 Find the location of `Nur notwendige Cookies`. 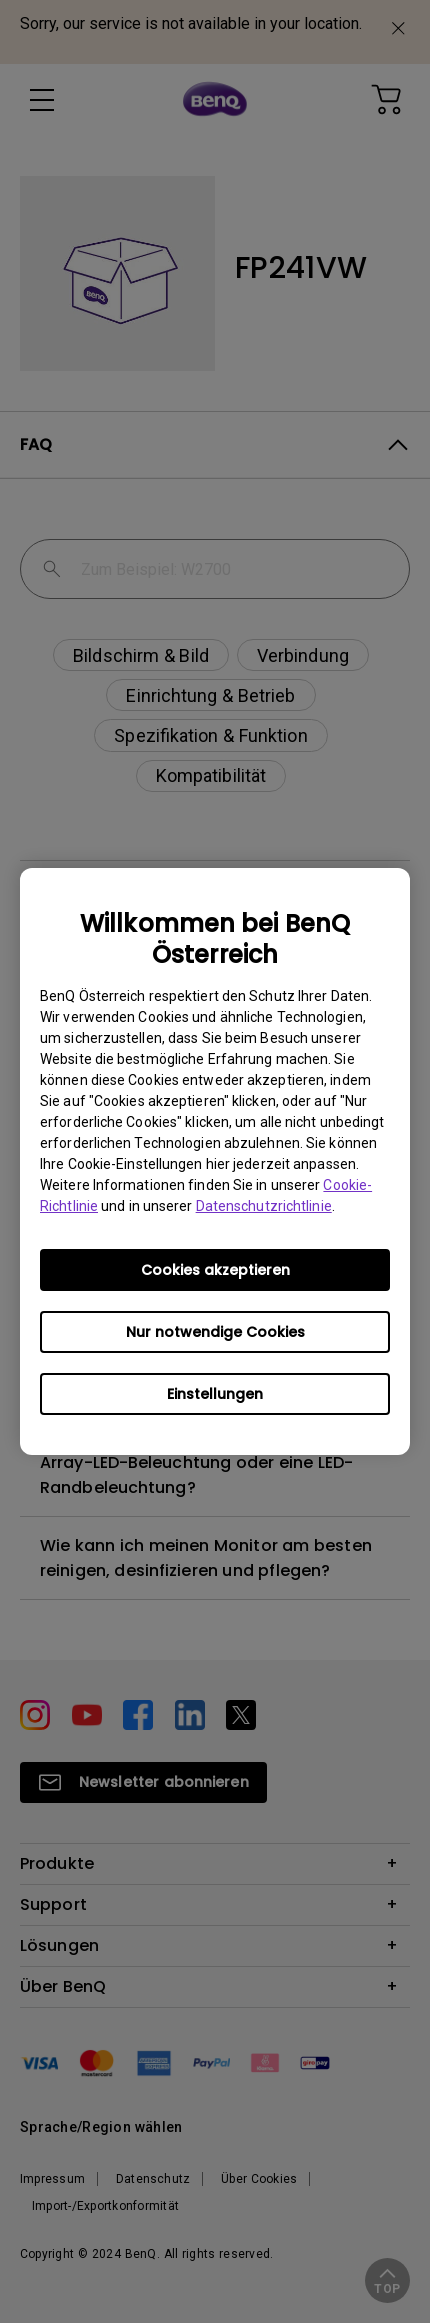

Nur notwendige Cookies is located at coordinates (215, 1332).